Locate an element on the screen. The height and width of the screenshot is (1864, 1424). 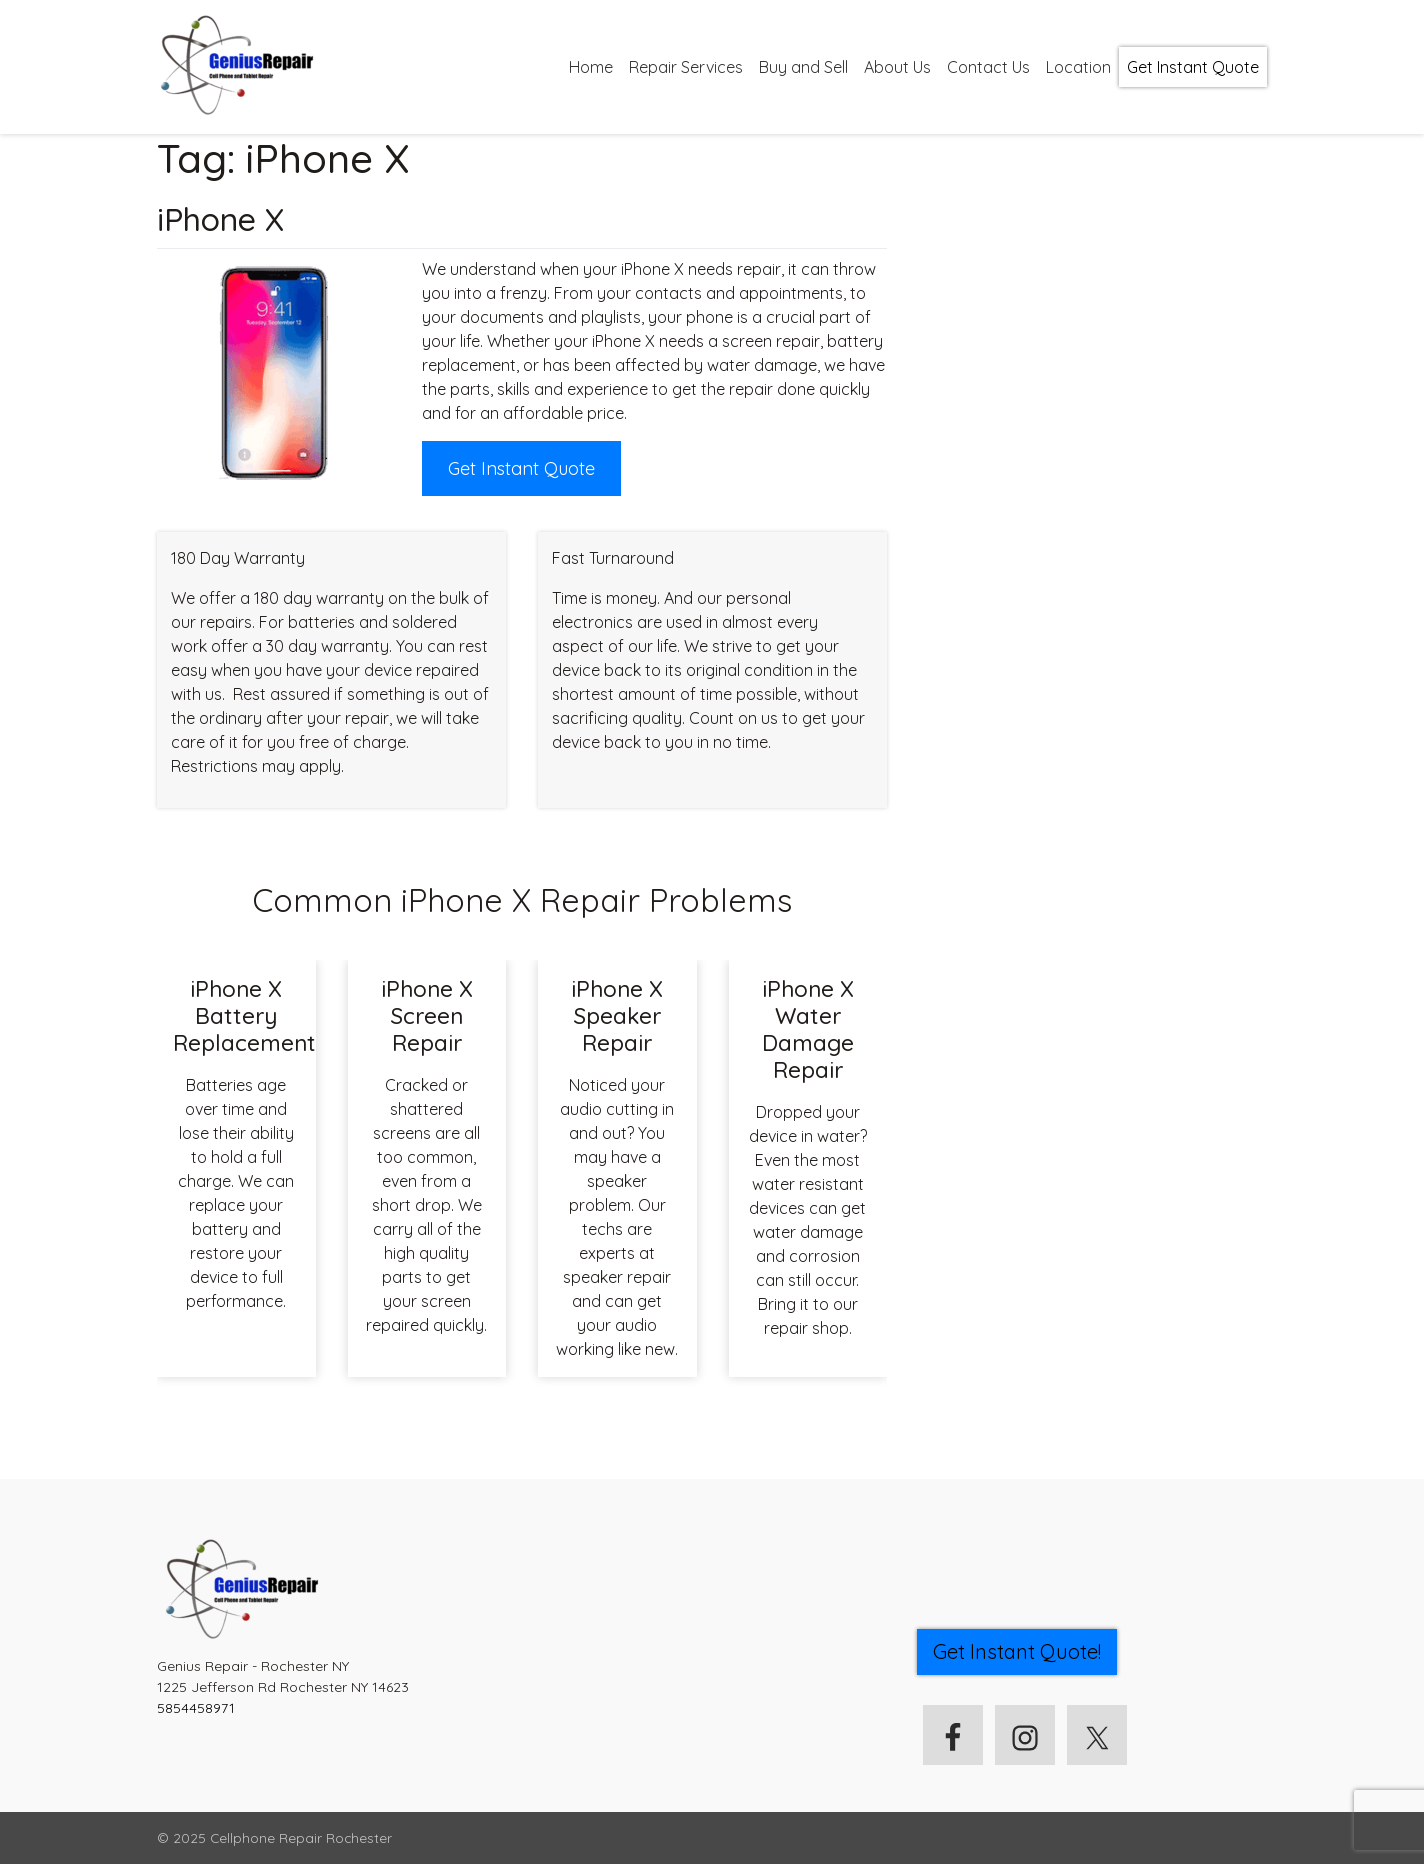
About Us is located at coordinates (897, 67).